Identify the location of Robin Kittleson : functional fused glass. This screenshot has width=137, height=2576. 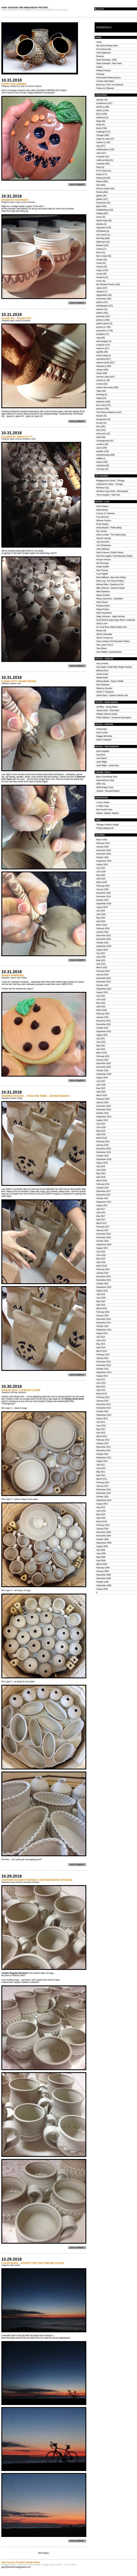
(113, 717).